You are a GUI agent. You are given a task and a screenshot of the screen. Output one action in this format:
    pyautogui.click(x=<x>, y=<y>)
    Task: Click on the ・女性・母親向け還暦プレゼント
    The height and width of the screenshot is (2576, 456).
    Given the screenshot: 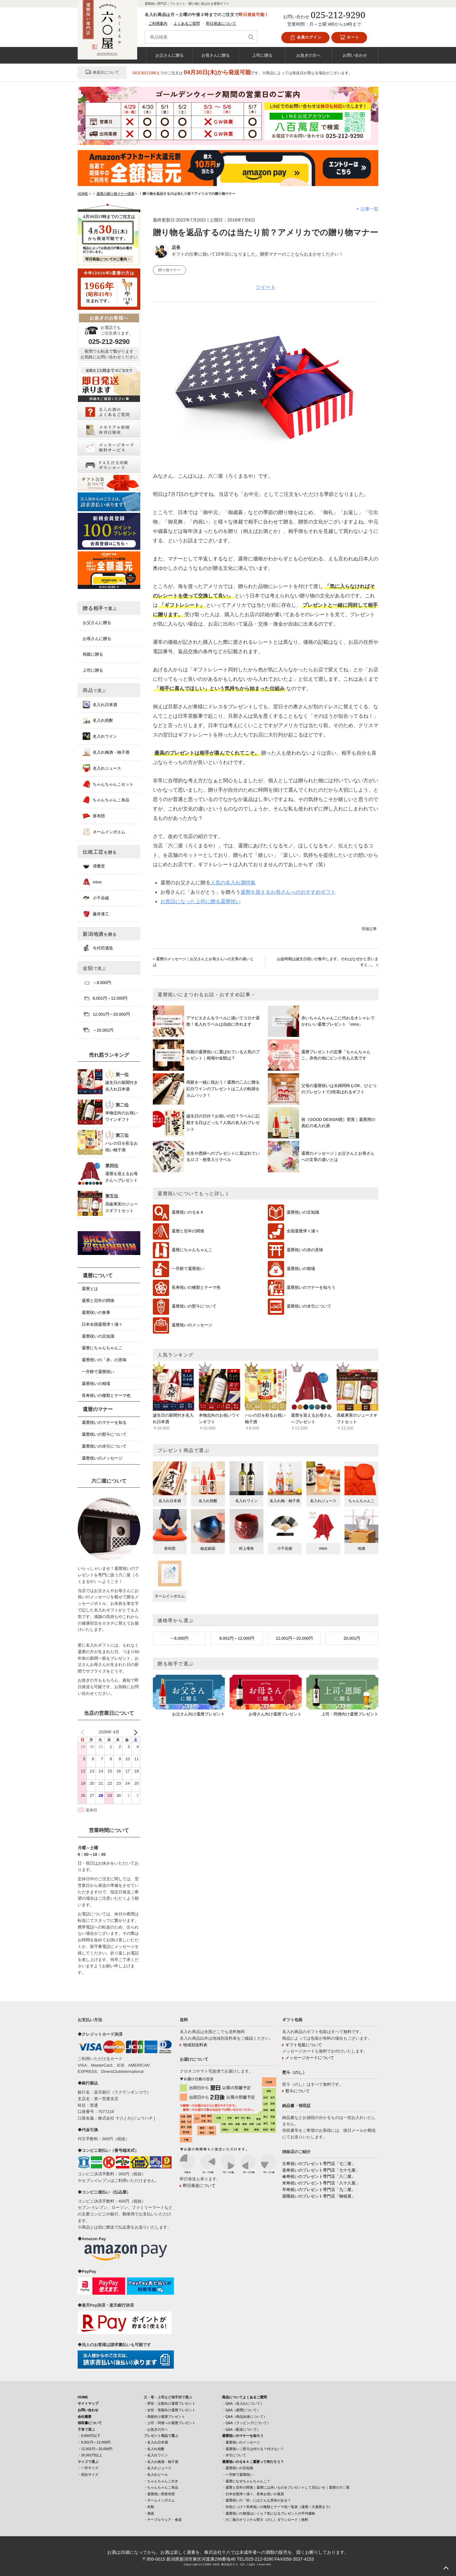 What is the action you would take?
    pyautogui.click(x=169, y=2410)
    